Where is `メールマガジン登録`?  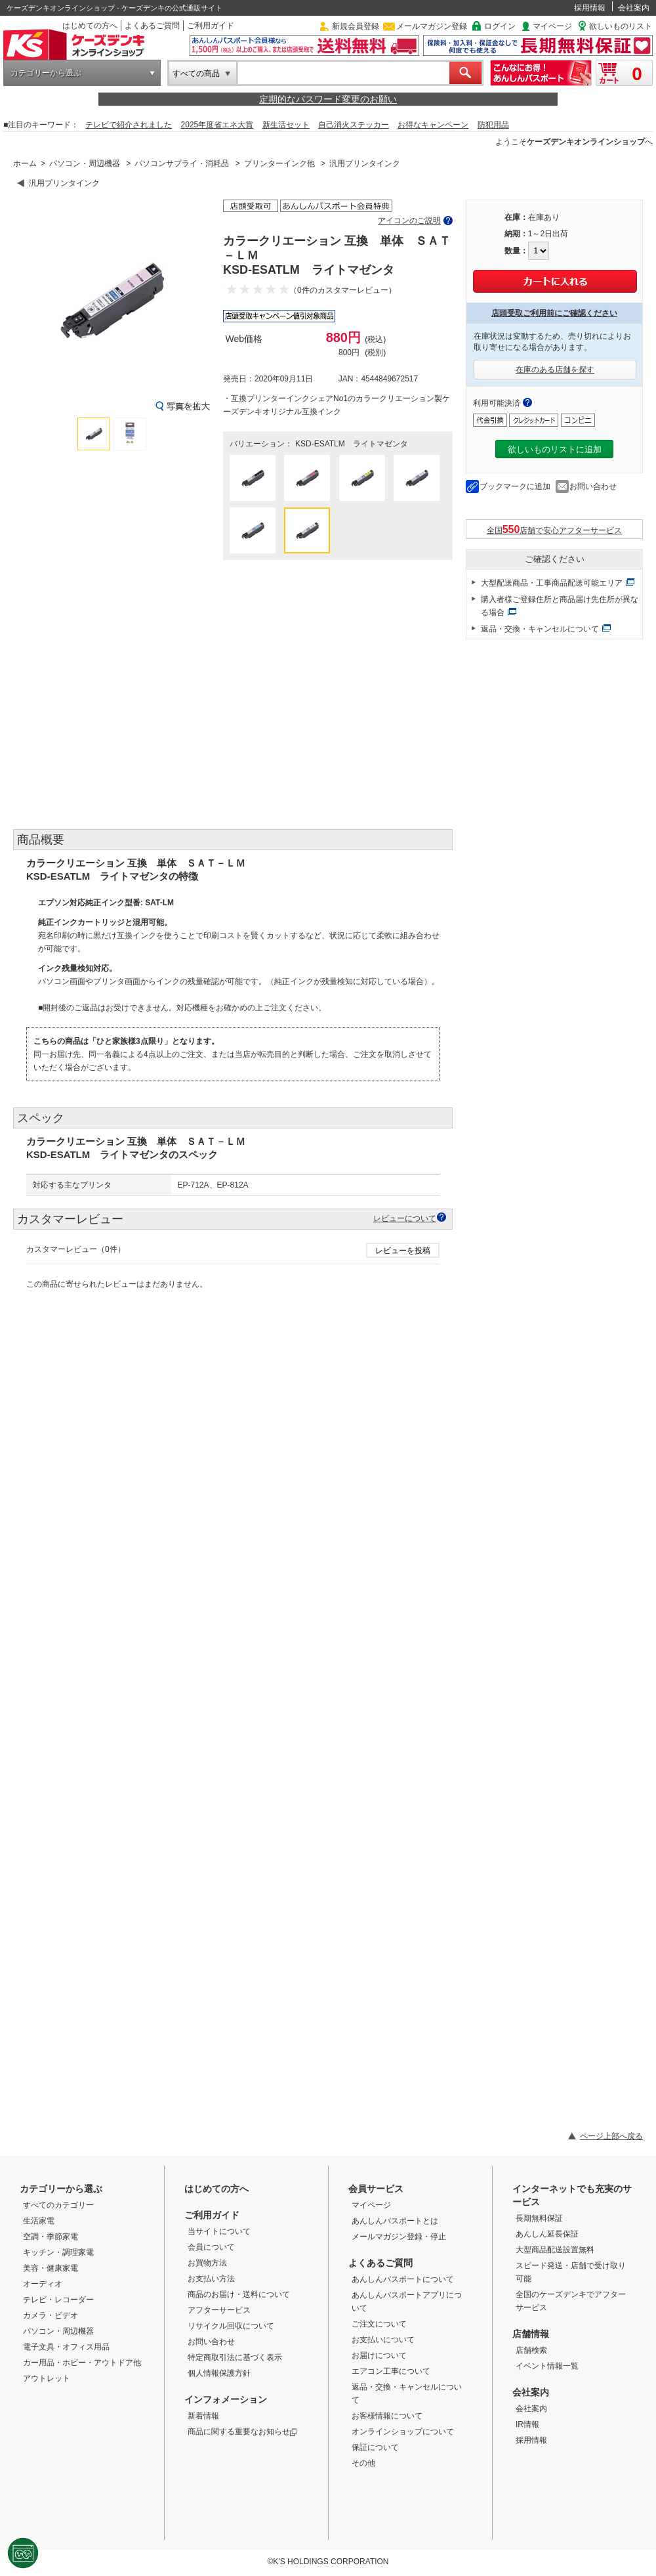
メールマガジン登録 is located at coordinates (431, 26).